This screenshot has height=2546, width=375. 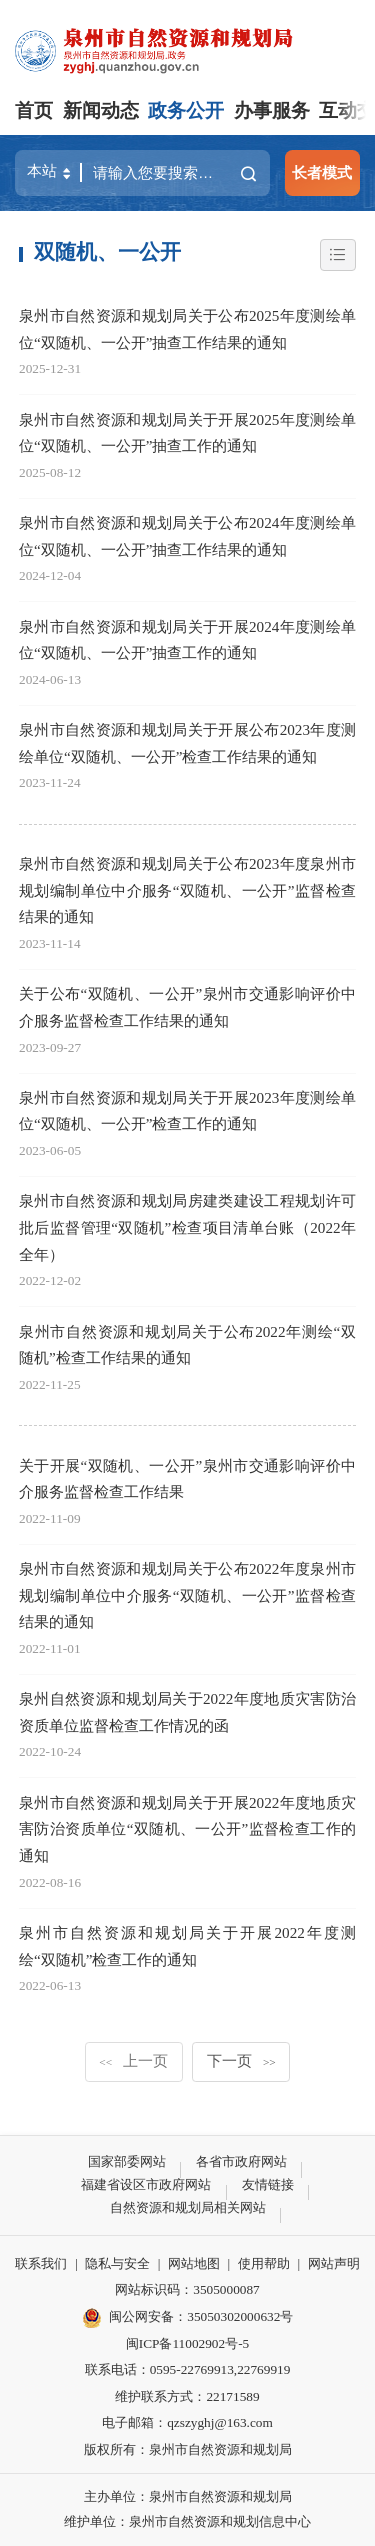 What do you see at coordinates (101, 110) in the screenshot?
I see `新闻动态` at bounding box center [101, 110].